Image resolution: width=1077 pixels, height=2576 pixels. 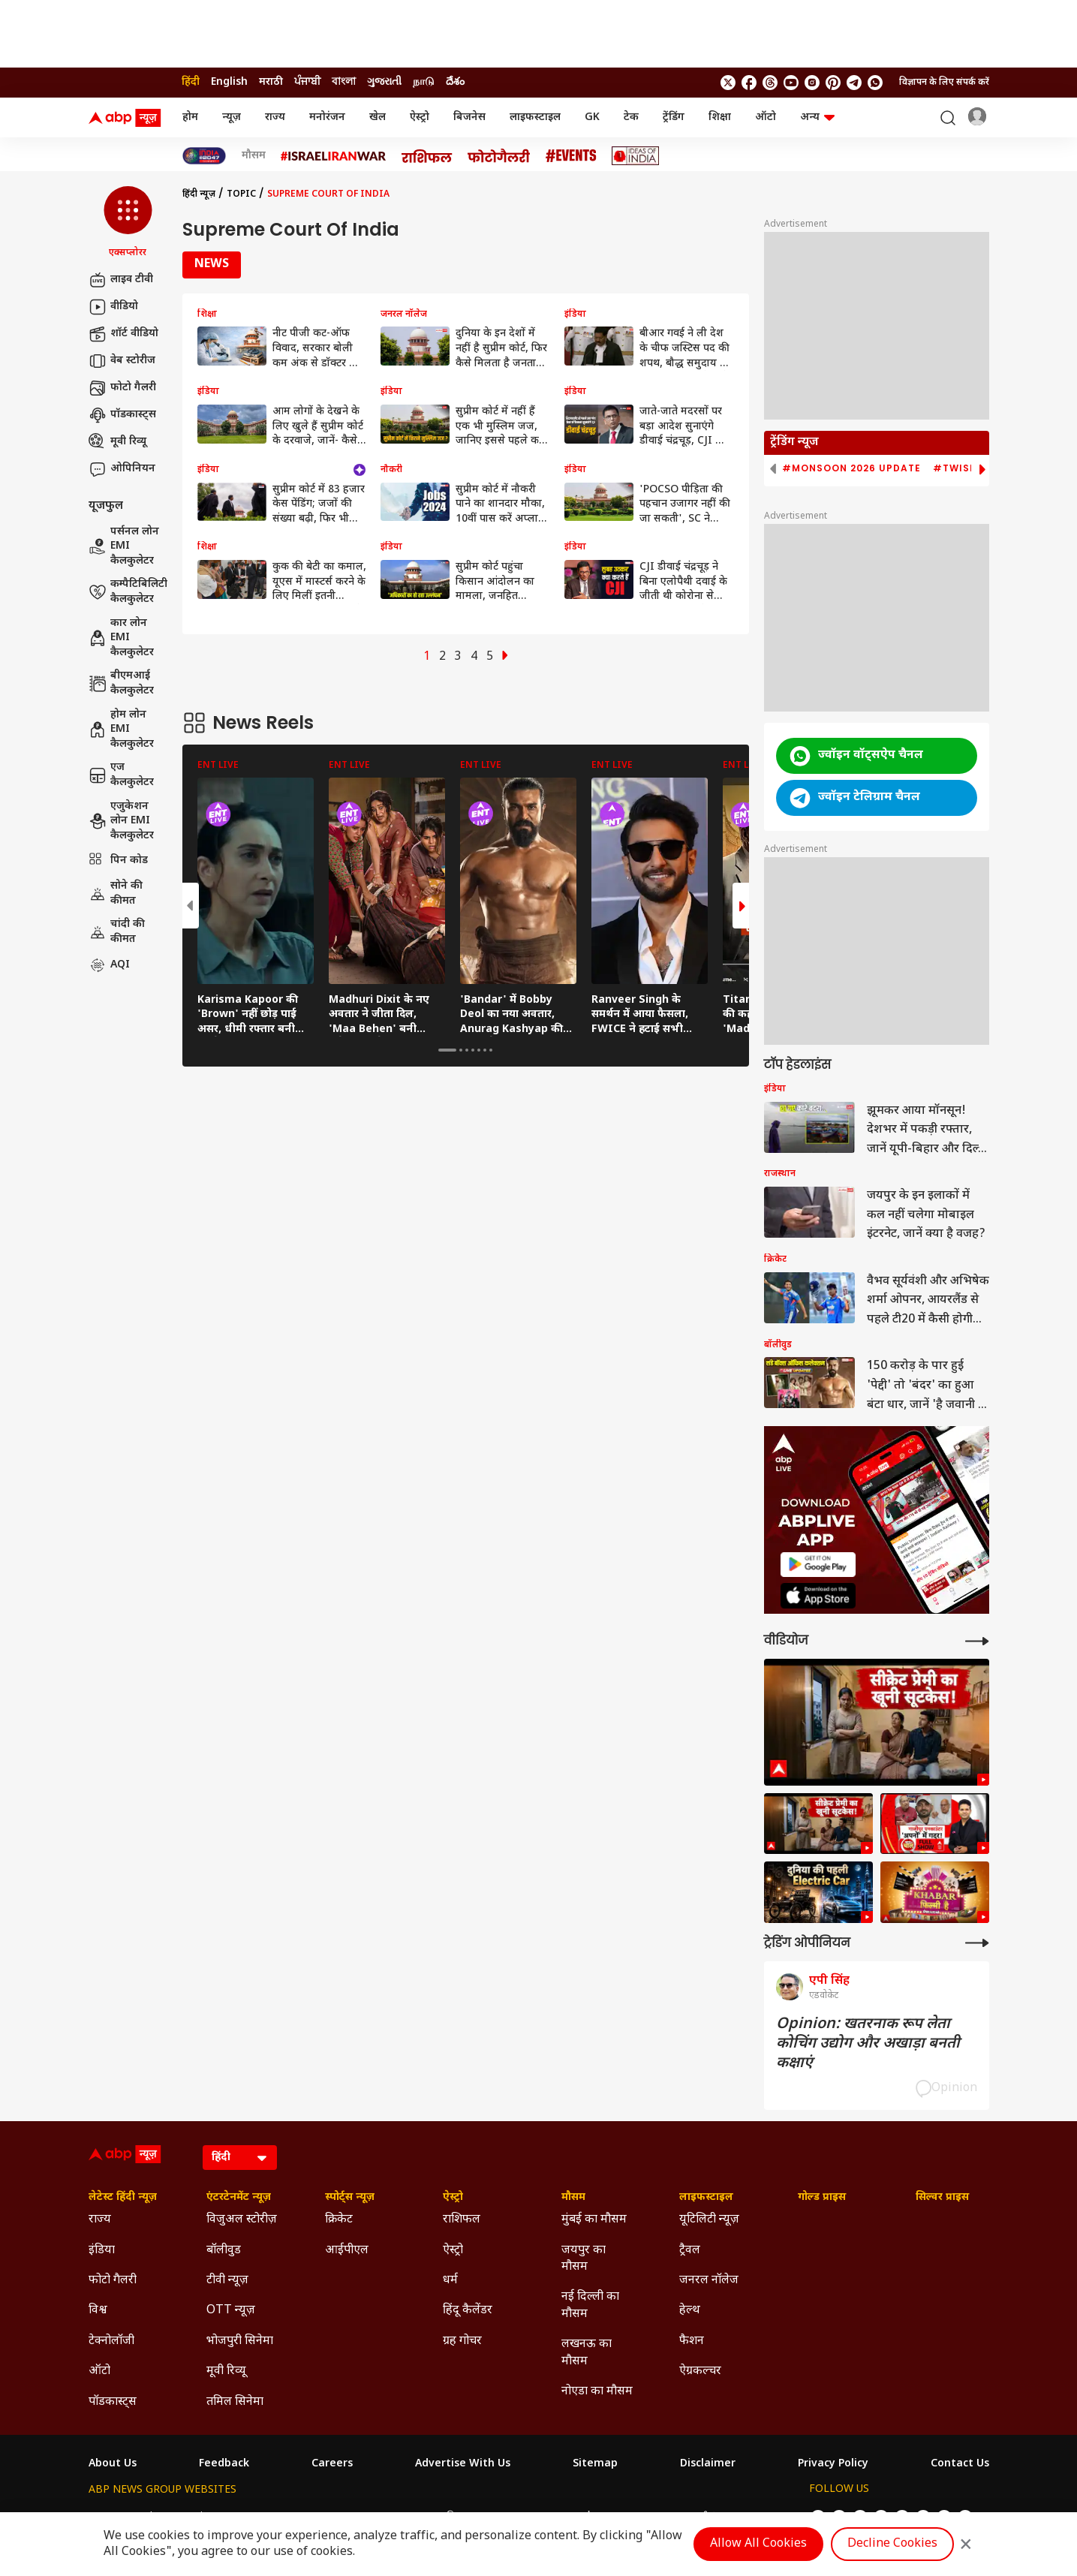 I want to click on [follow us on Pinterest], so click(x=833, y=83).